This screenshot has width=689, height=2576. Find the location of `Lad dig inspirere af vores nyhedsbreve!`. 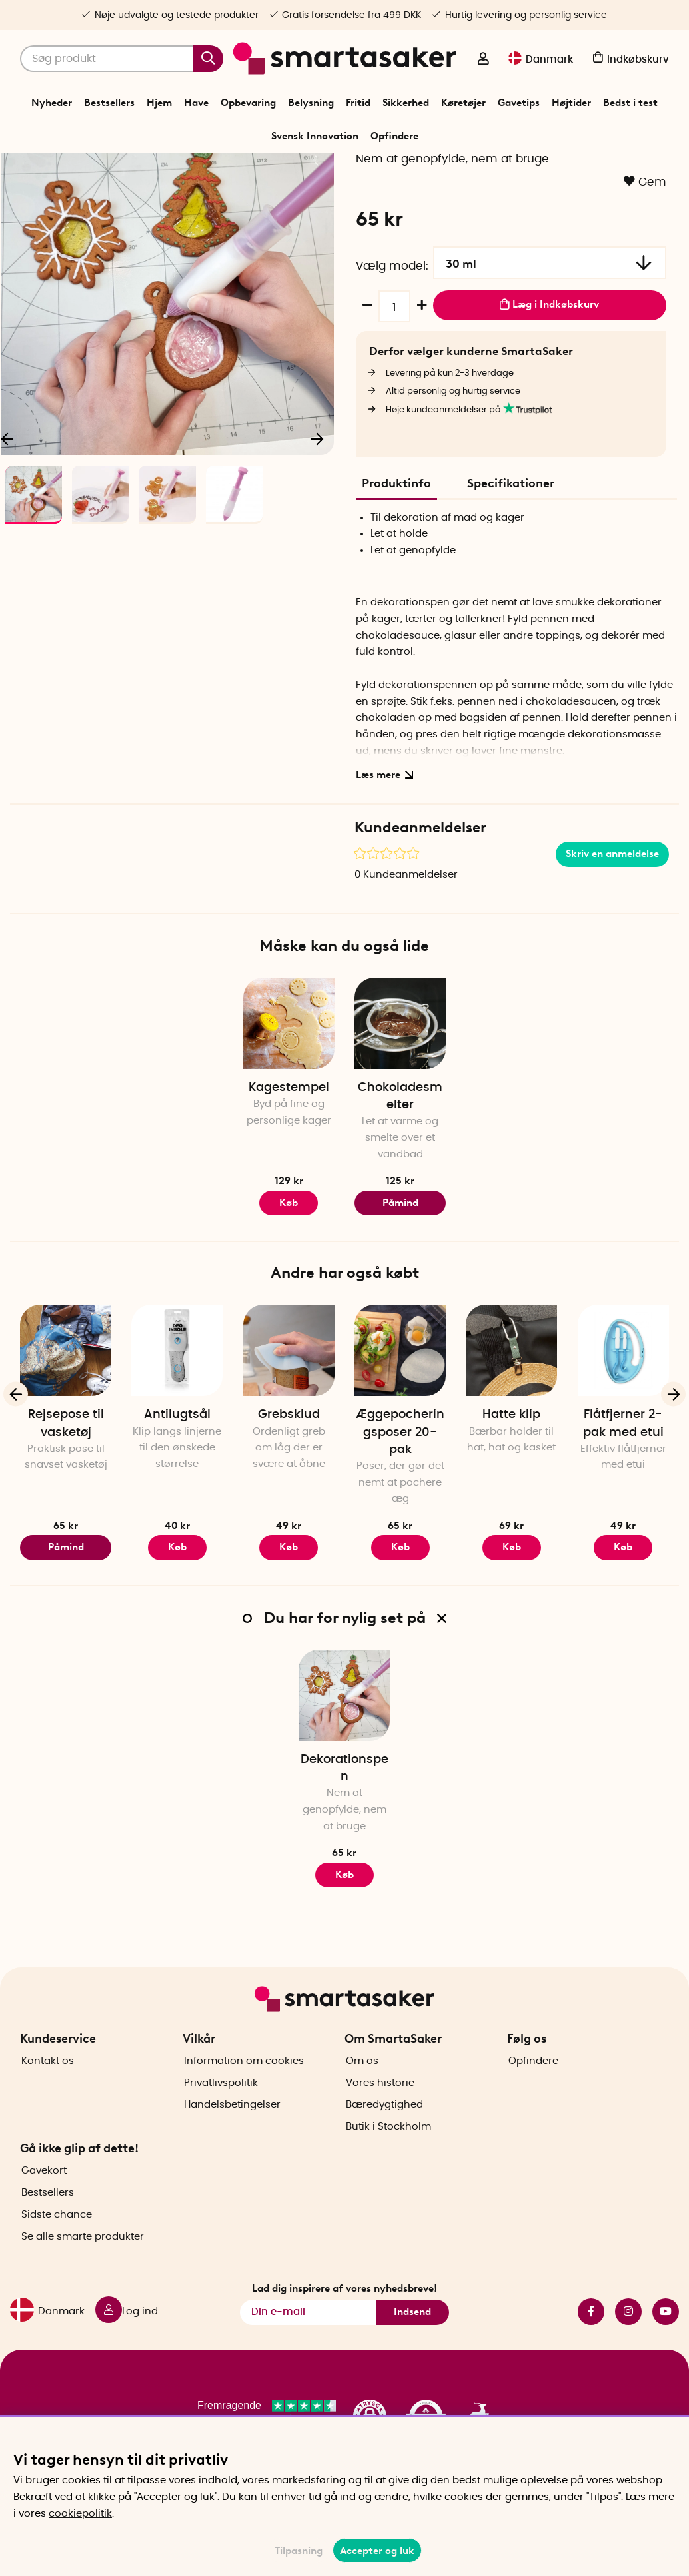

Lad dig inspirere af vores nyhedsbreve! is located at coordinates (344, 2328).